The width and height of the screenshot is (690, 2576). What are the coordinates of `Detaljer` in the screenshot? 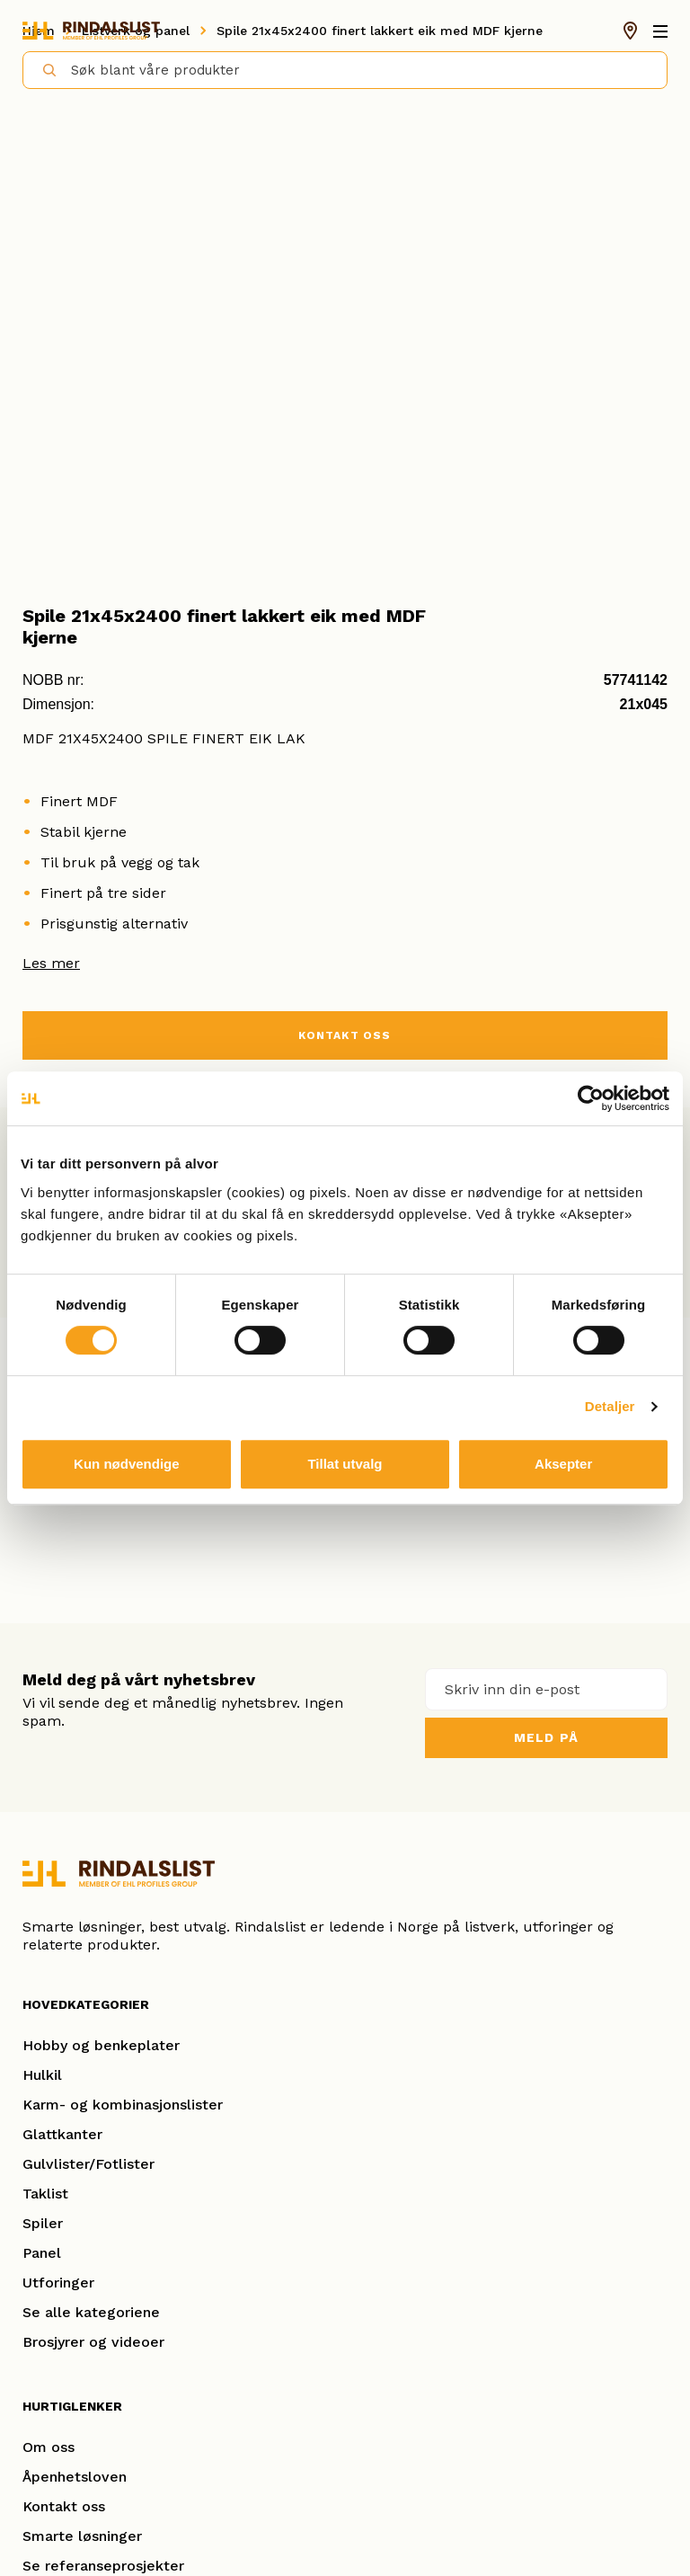 It's located at (610, 1406).